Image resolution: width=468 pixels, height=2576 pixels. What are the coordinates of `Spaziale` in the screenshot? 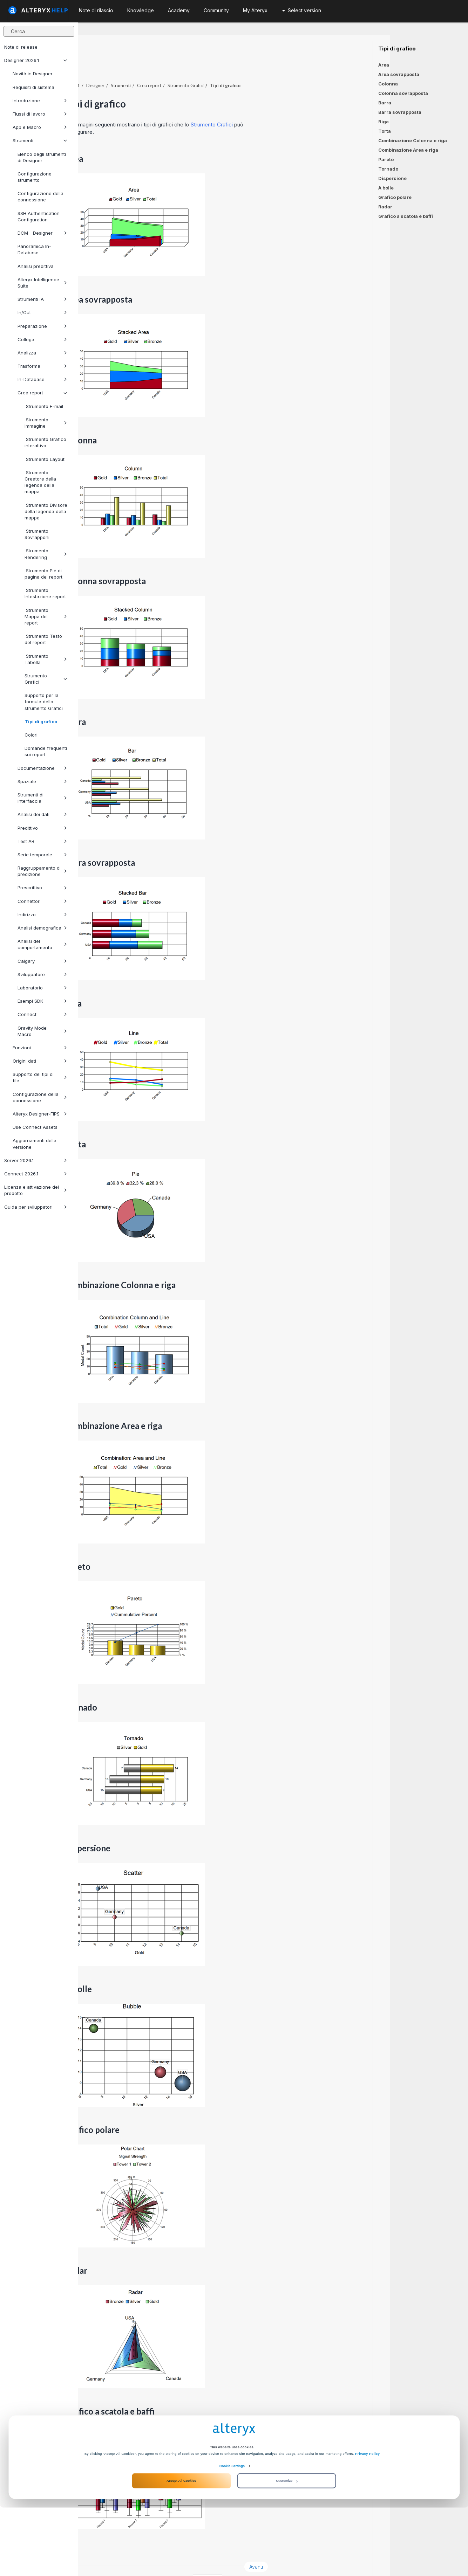 It's located at (42, 781).